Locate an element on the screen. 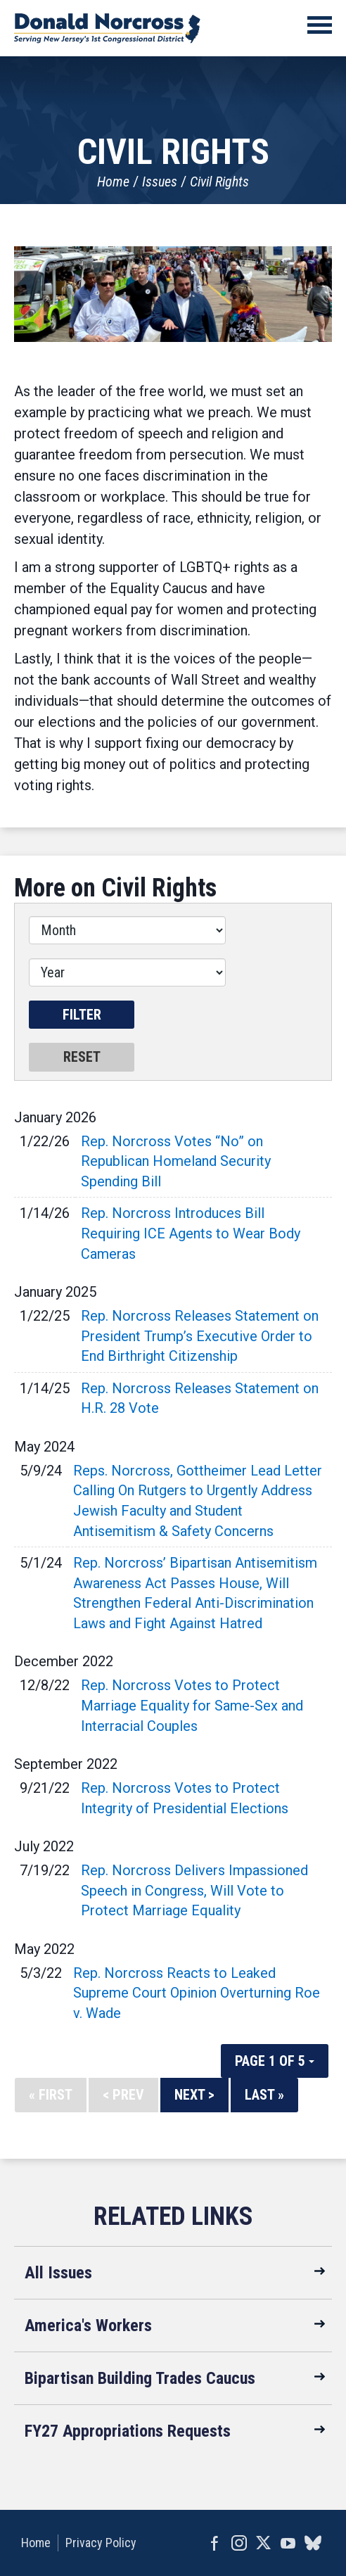 This screenshot has height=2576, width=346. United States Congressman Donald Norcross is located at coordinates (107, 28).